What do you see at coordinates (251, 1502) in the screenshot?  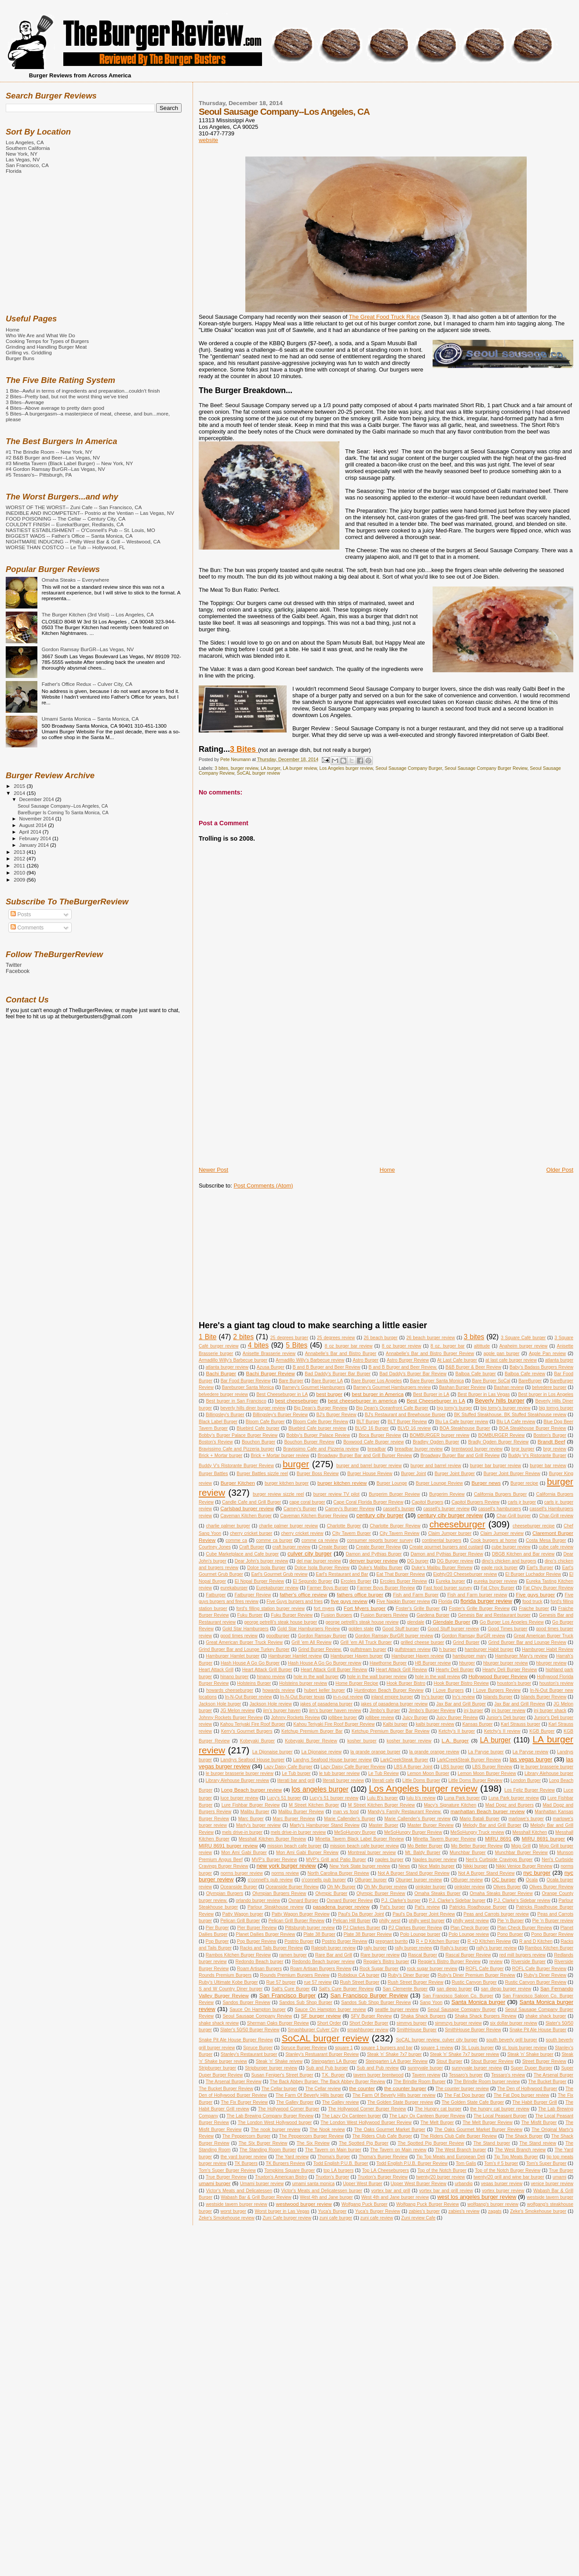 I see `Candle Cafe and Grill Burger` at bounding box center [251, 1502].